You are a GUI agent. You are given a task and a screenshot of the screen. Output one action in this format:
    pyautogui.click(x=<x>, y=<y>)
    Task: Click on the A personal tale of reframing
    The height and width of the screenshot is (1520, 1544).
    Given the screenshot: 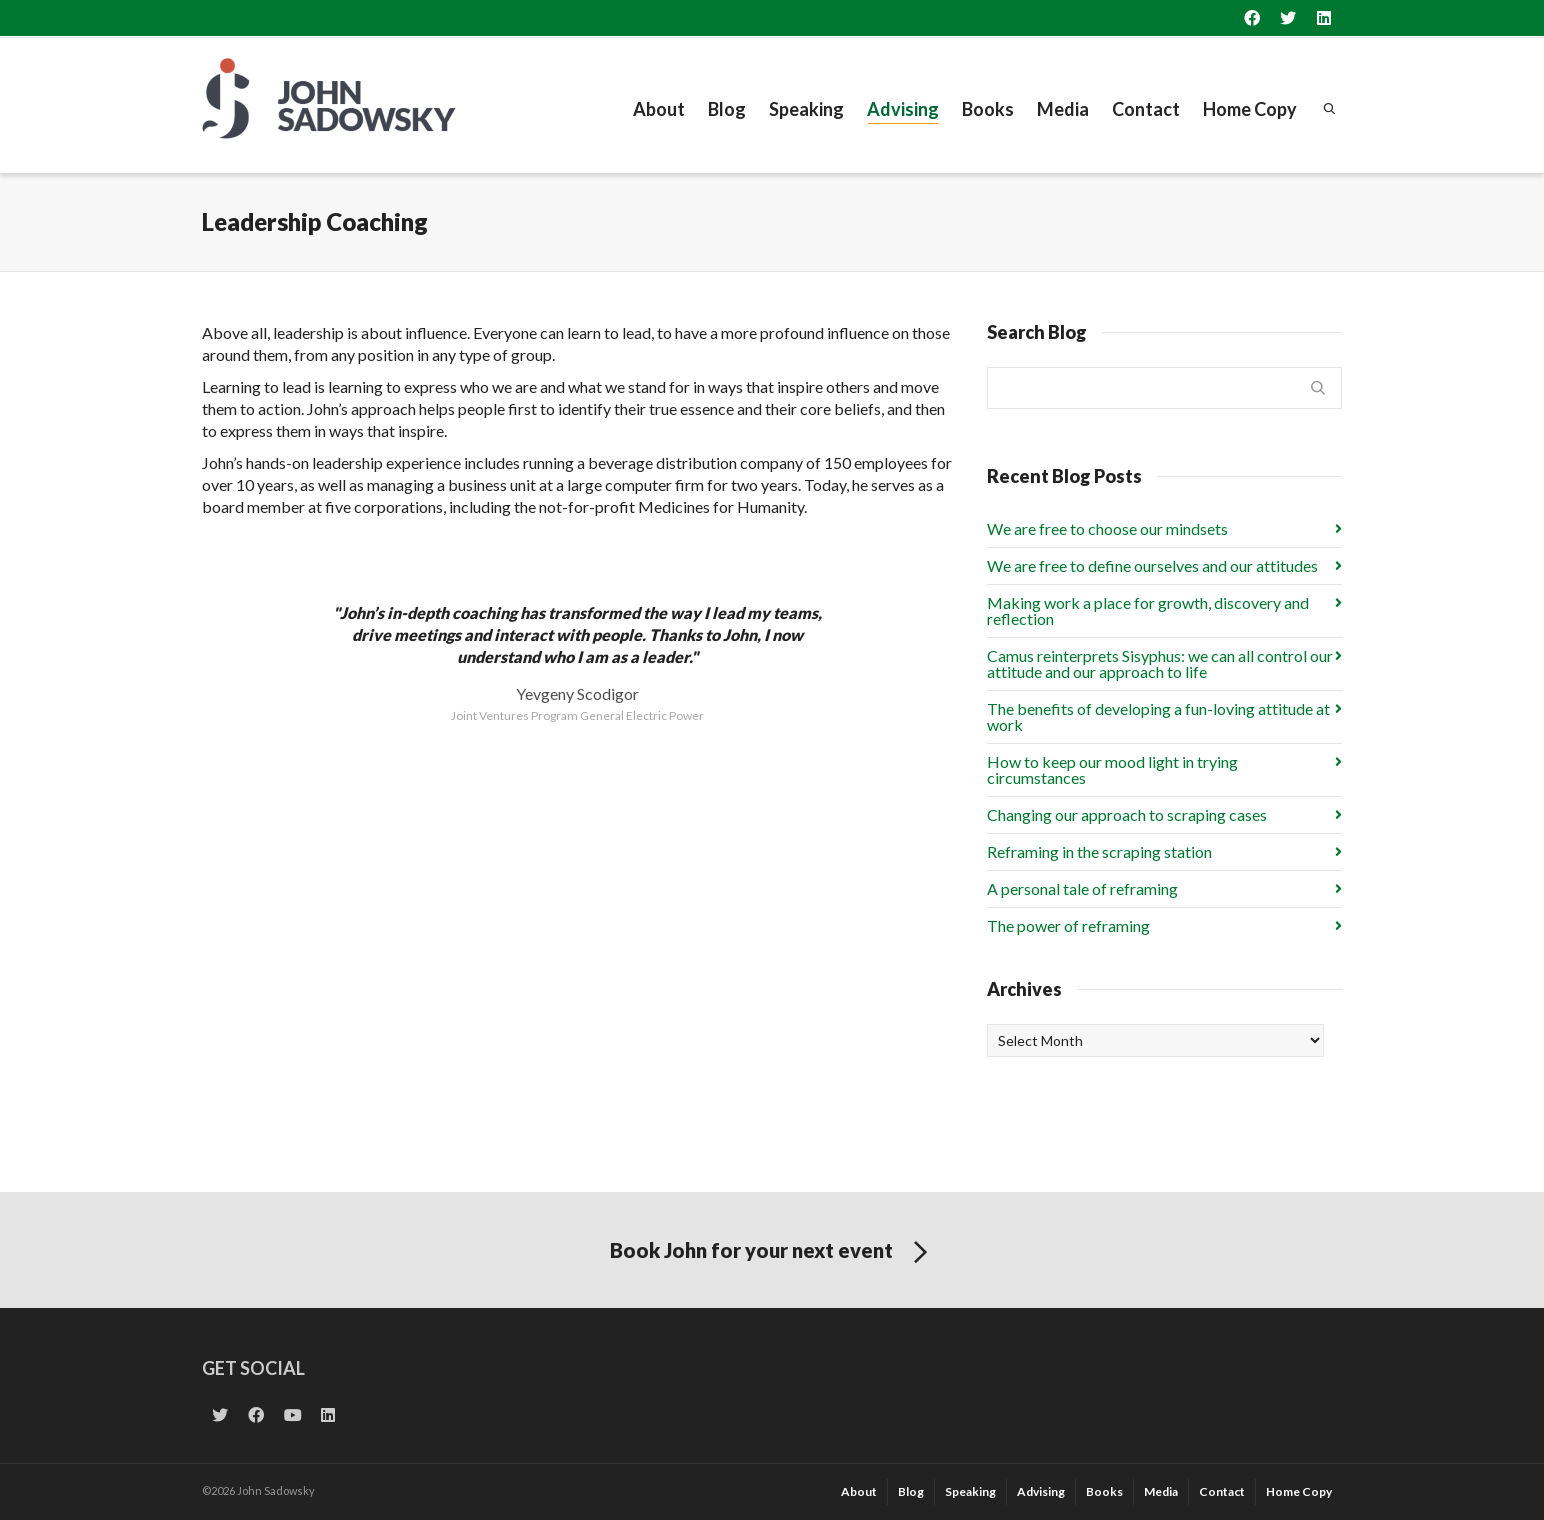 What is the action you would take?
    pyautogui.click(x=1082, y=888)
    